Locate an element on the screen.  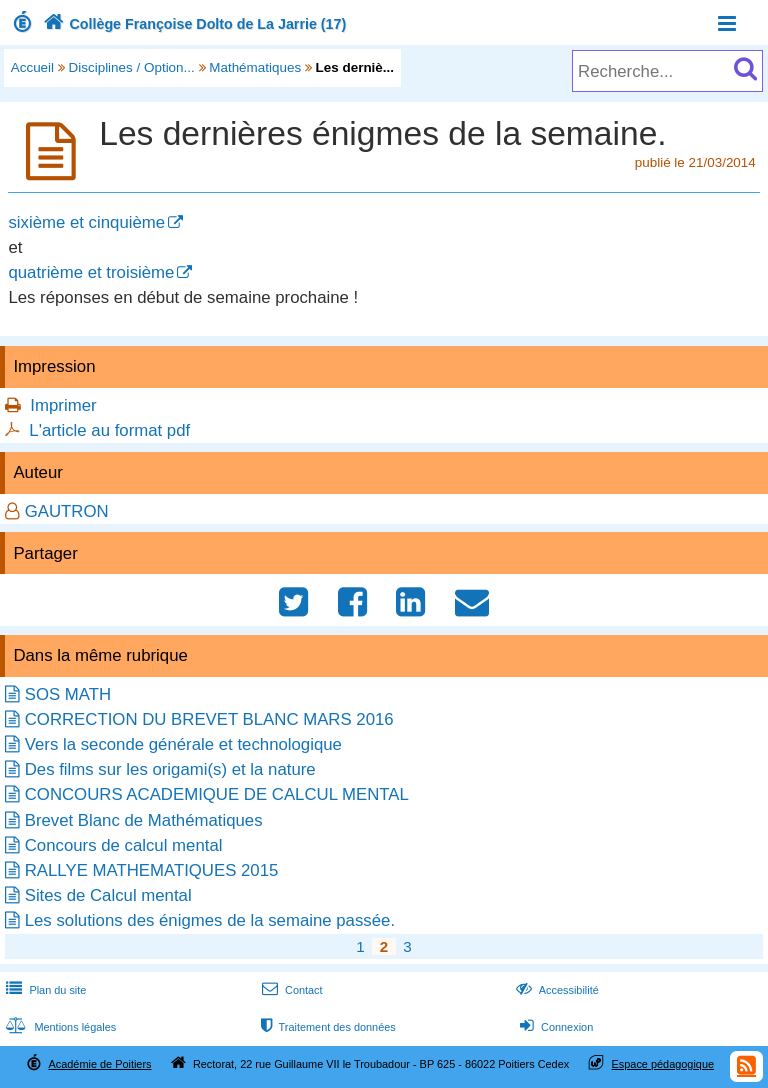
Académie de Poitiers is located at coordinates (99, 1064).